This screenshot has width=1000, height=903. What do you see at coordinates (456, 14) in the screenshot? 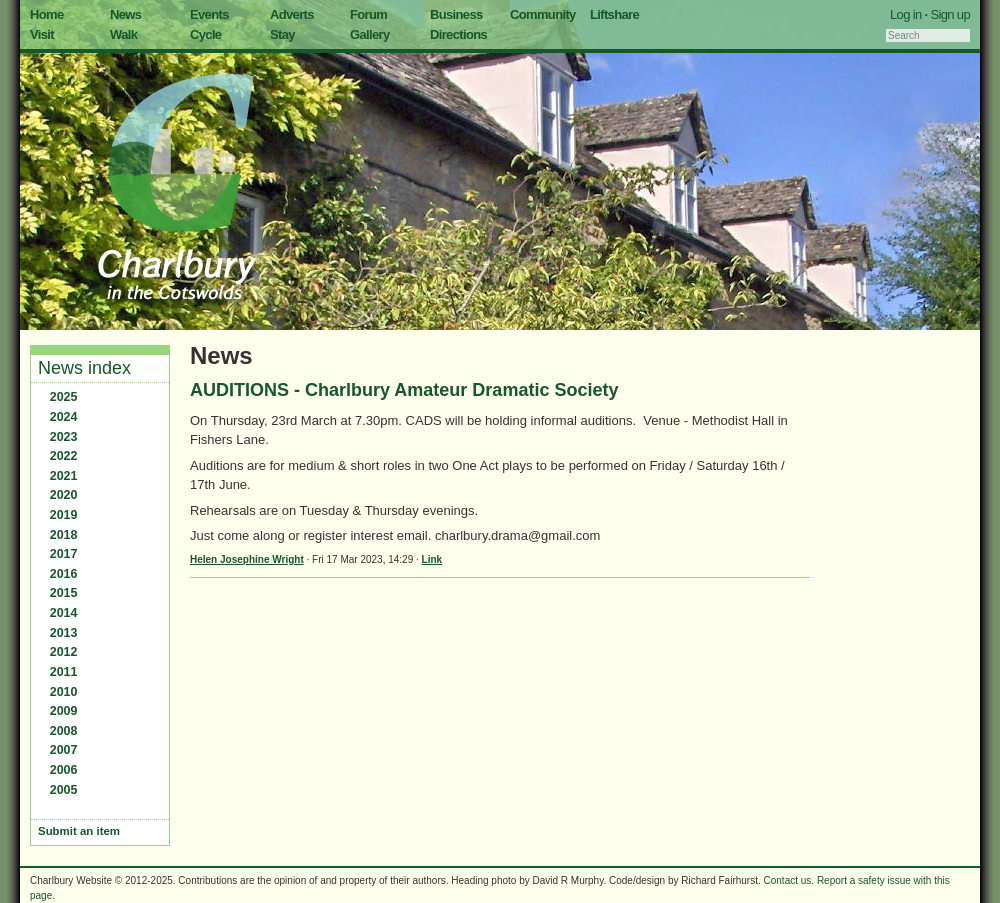
I see `Business` at bounding box center [456, 14].